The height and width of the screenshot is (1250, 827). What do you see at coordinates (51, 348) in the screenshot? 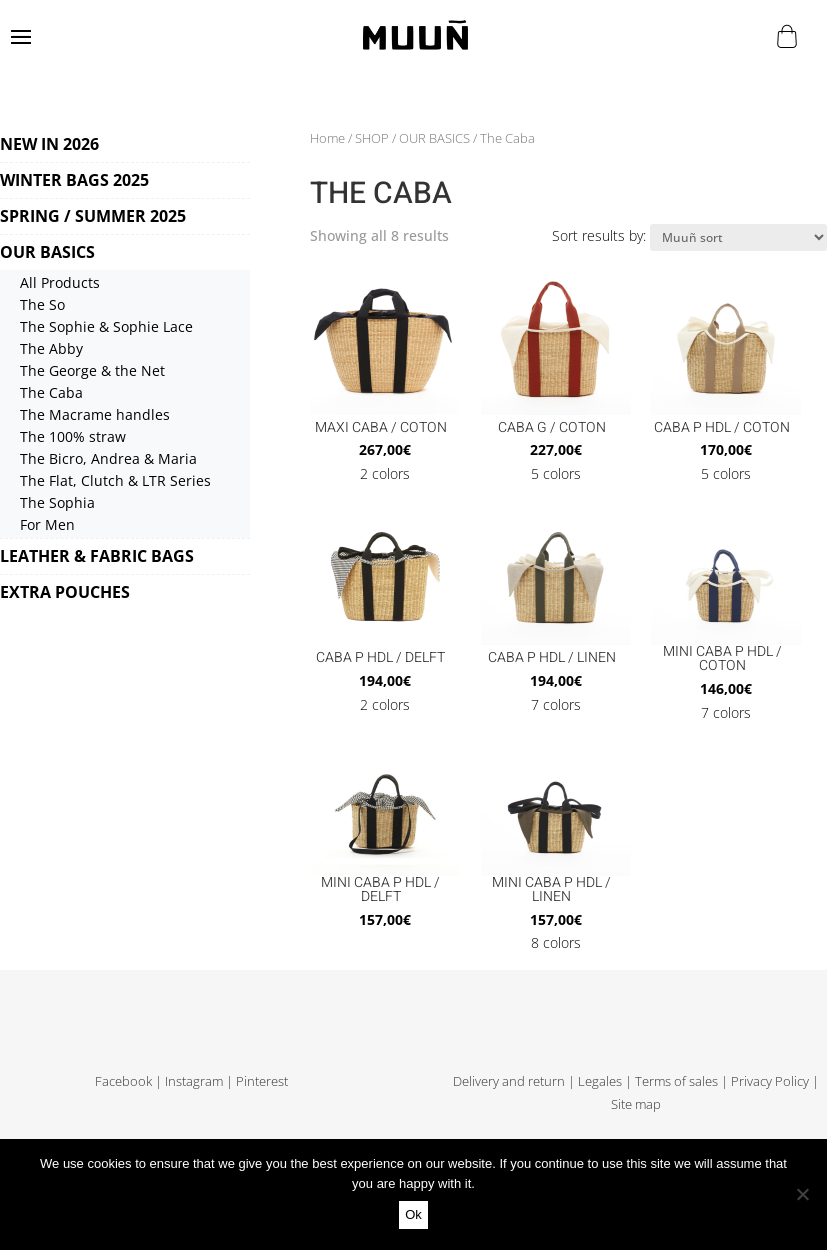
I see `The Abby` at bounding box center [51, 348].